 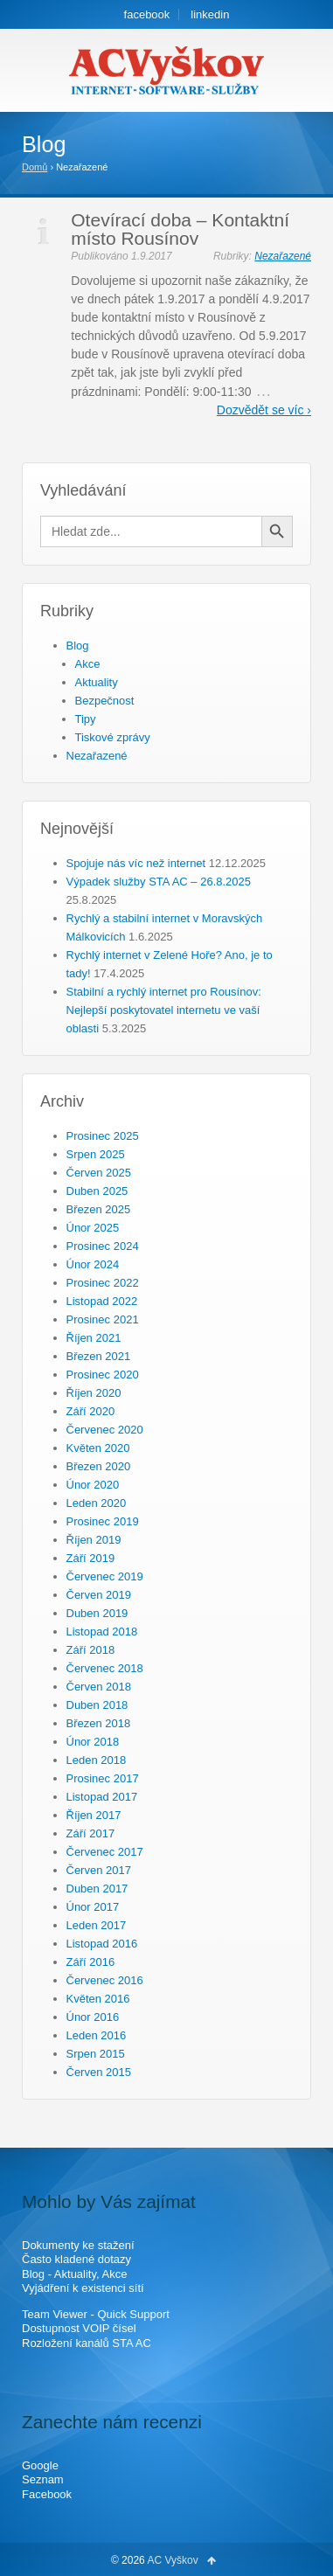 What do you see at coordinates (98, 1594) in the screenshot?
I see `Červen 2019` at bounding box center [98, 1594].